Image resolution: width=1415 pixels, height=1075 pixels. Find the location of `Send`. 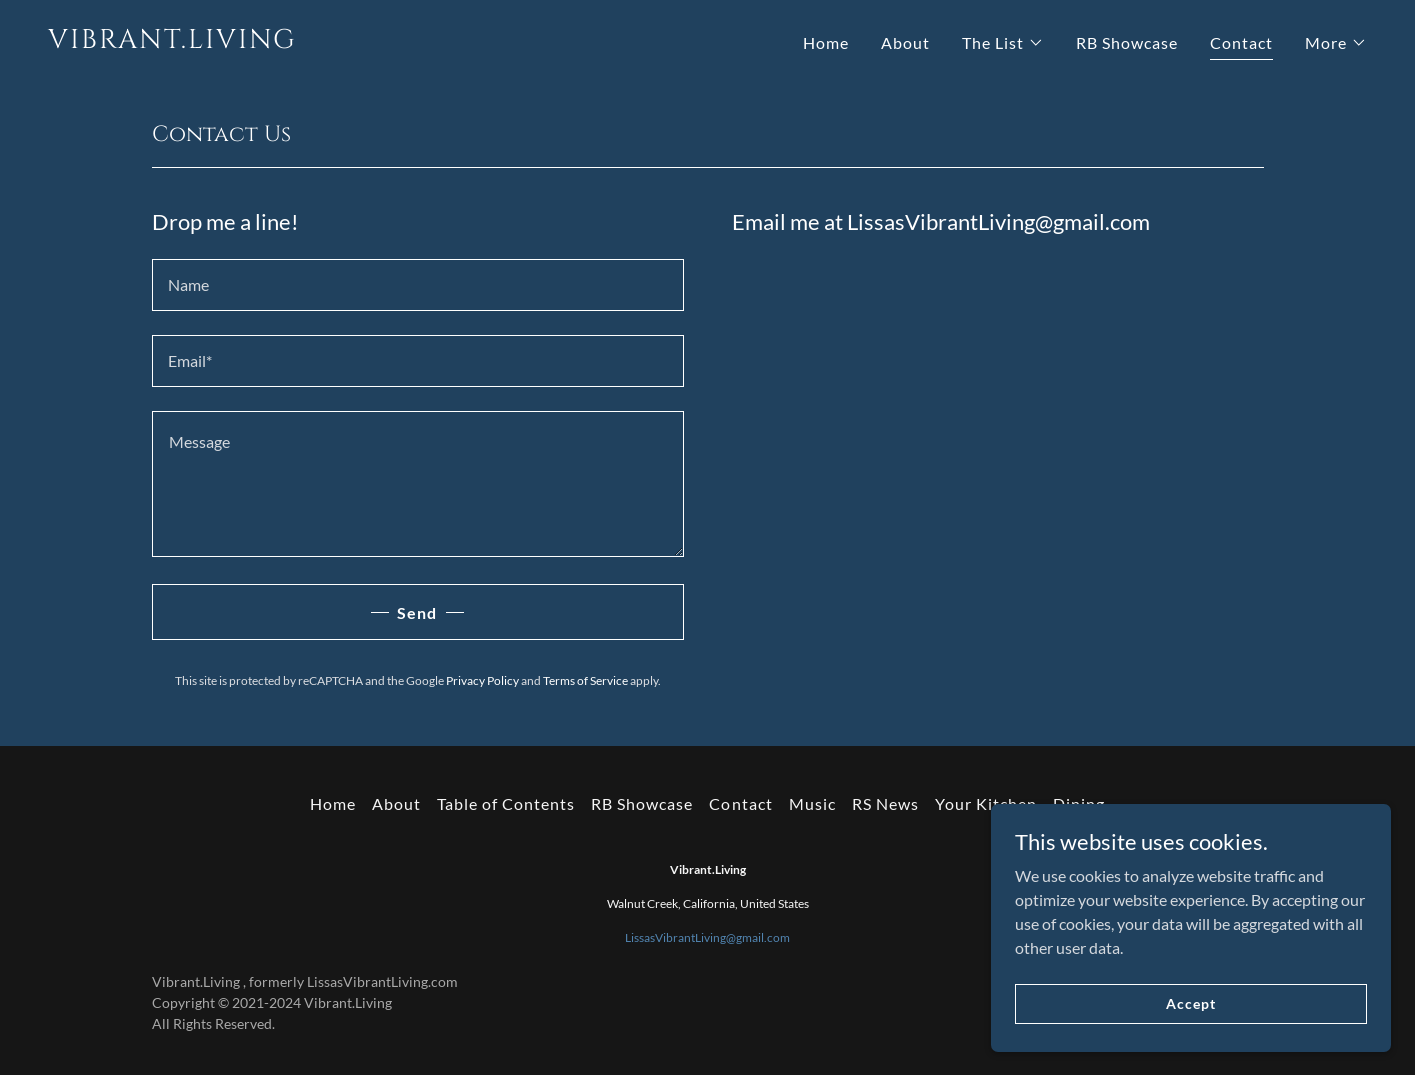

Send is located at coordinates (417, 612).